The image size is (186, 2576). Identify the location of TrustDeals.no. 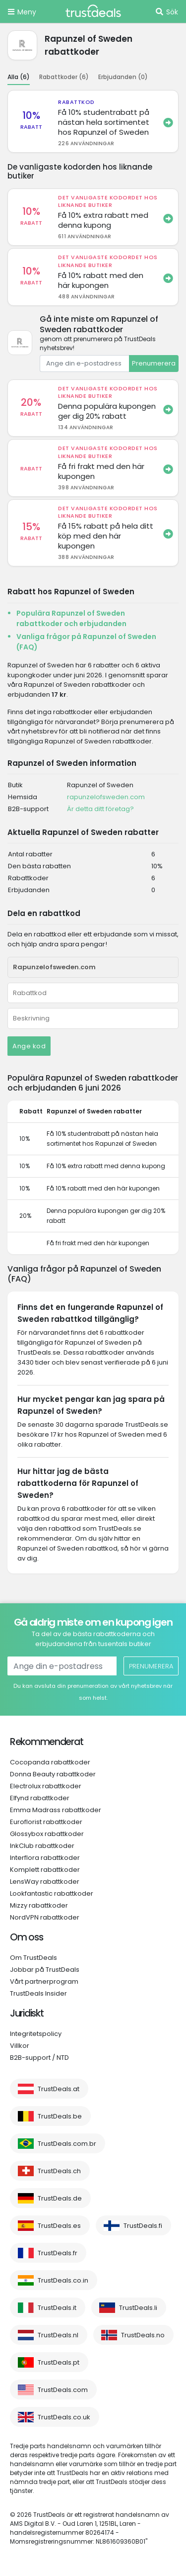
(143, 2335).